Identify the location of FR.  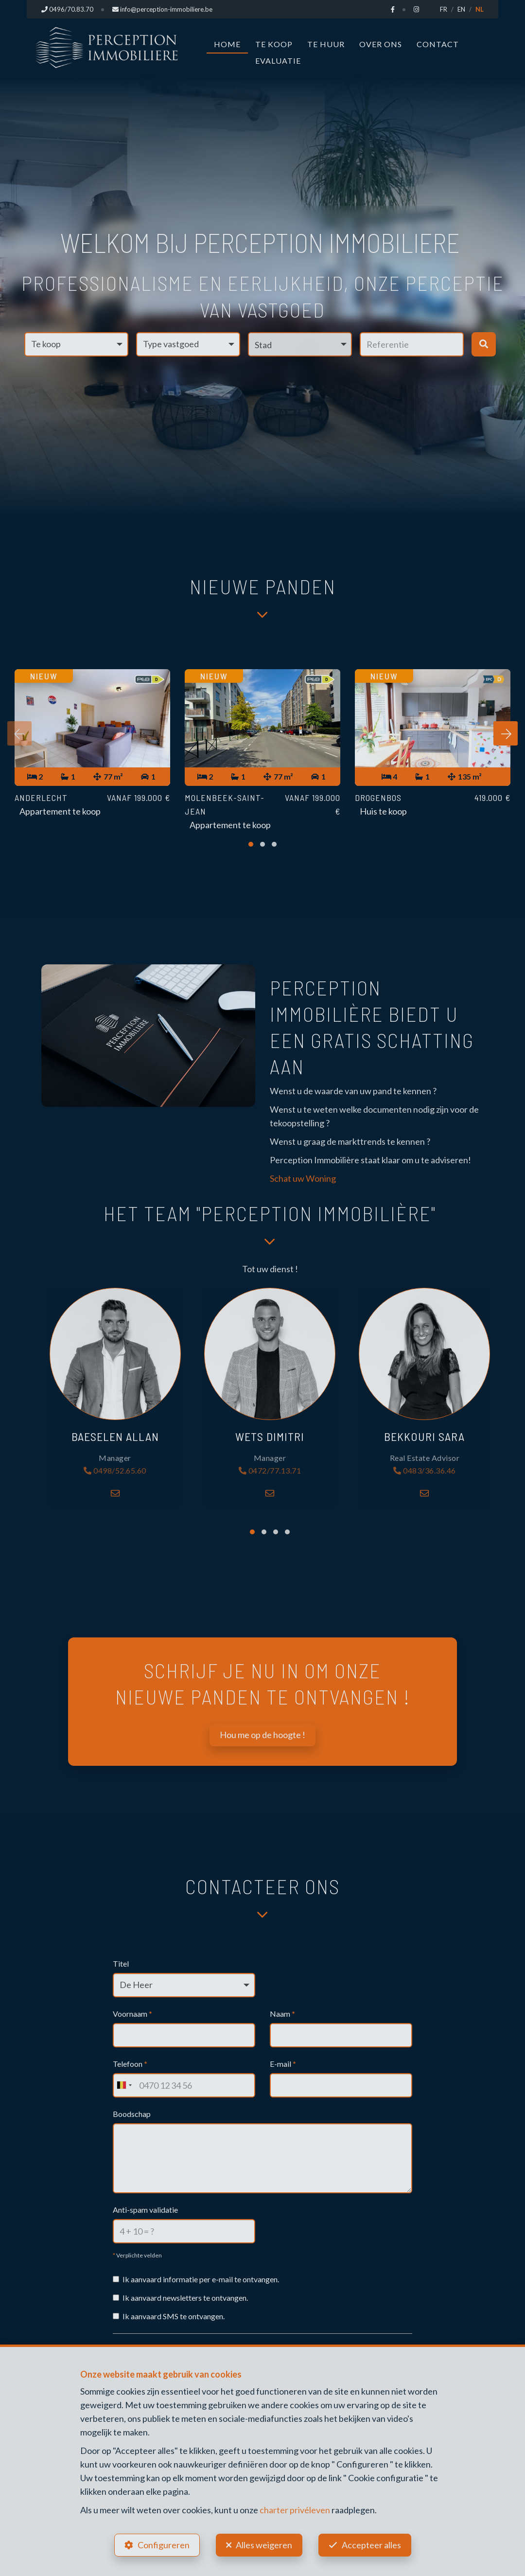
(443, 9).